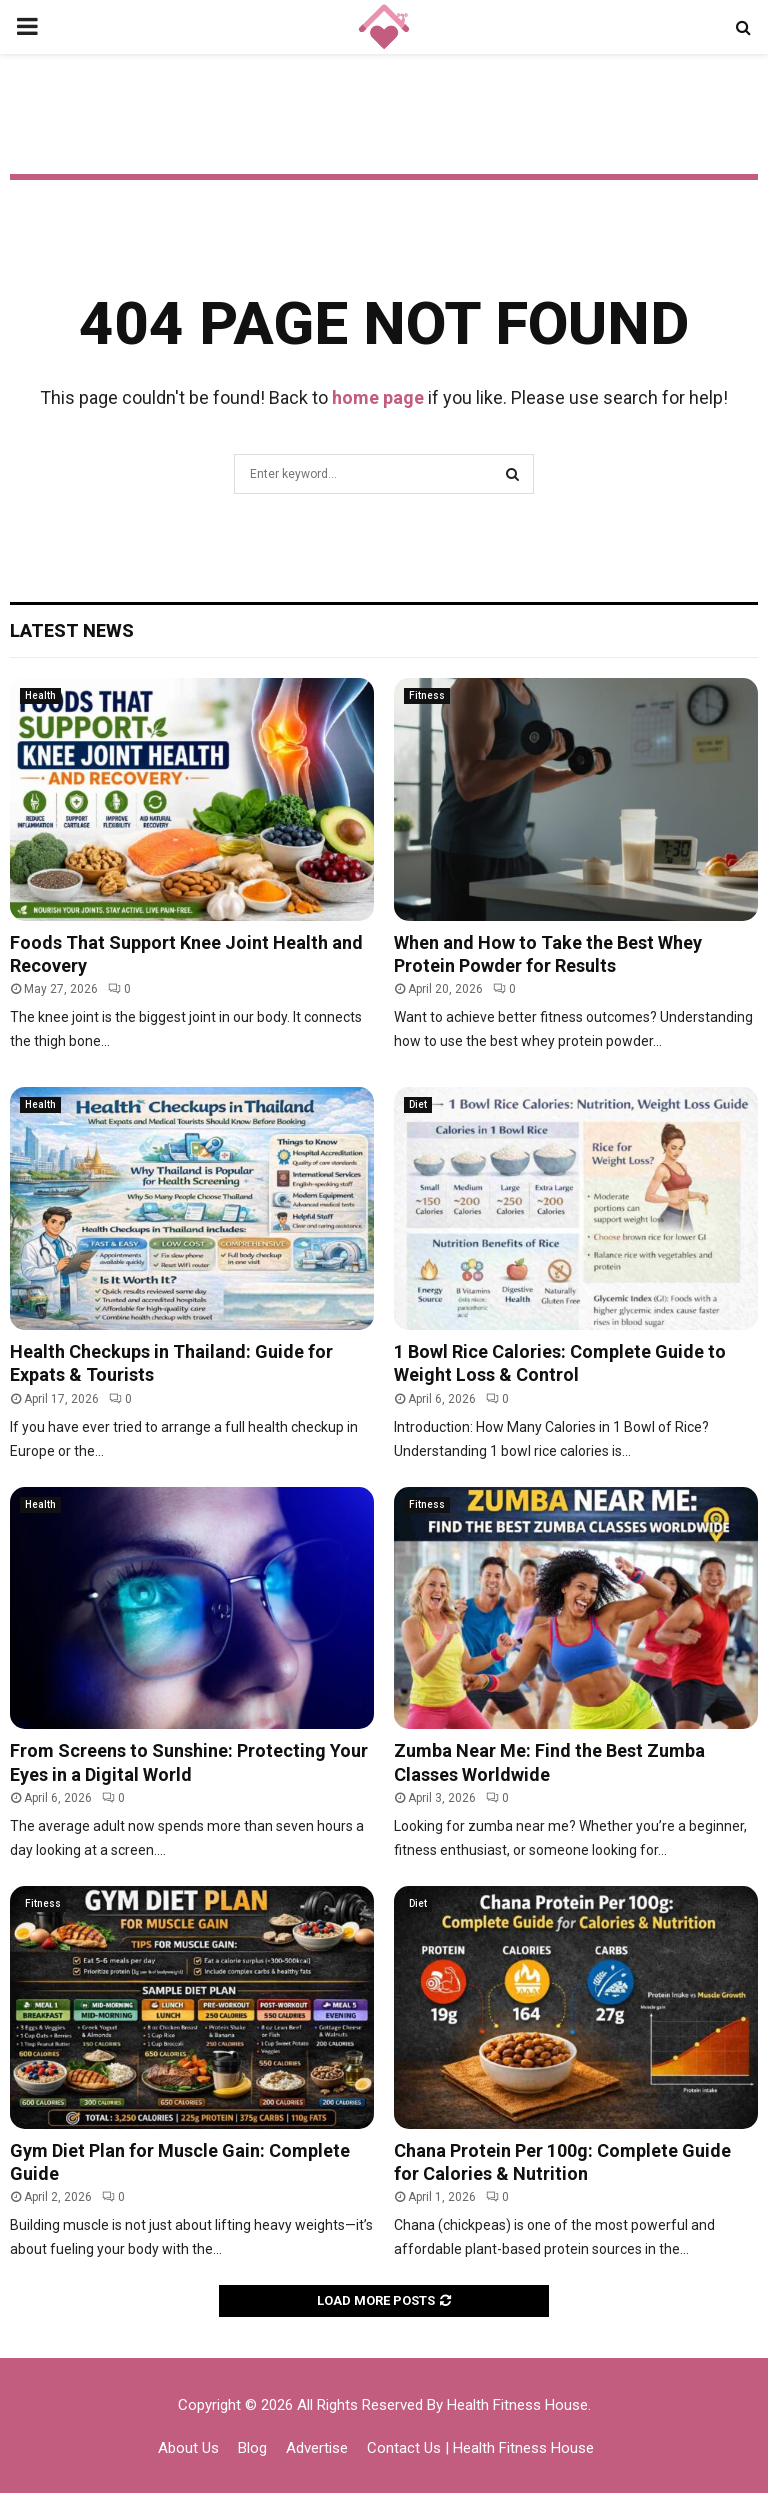  What do you see at coordinates (188, 2448) in the screenshot?
I see `About Us` at bounding box center [188, 2448].